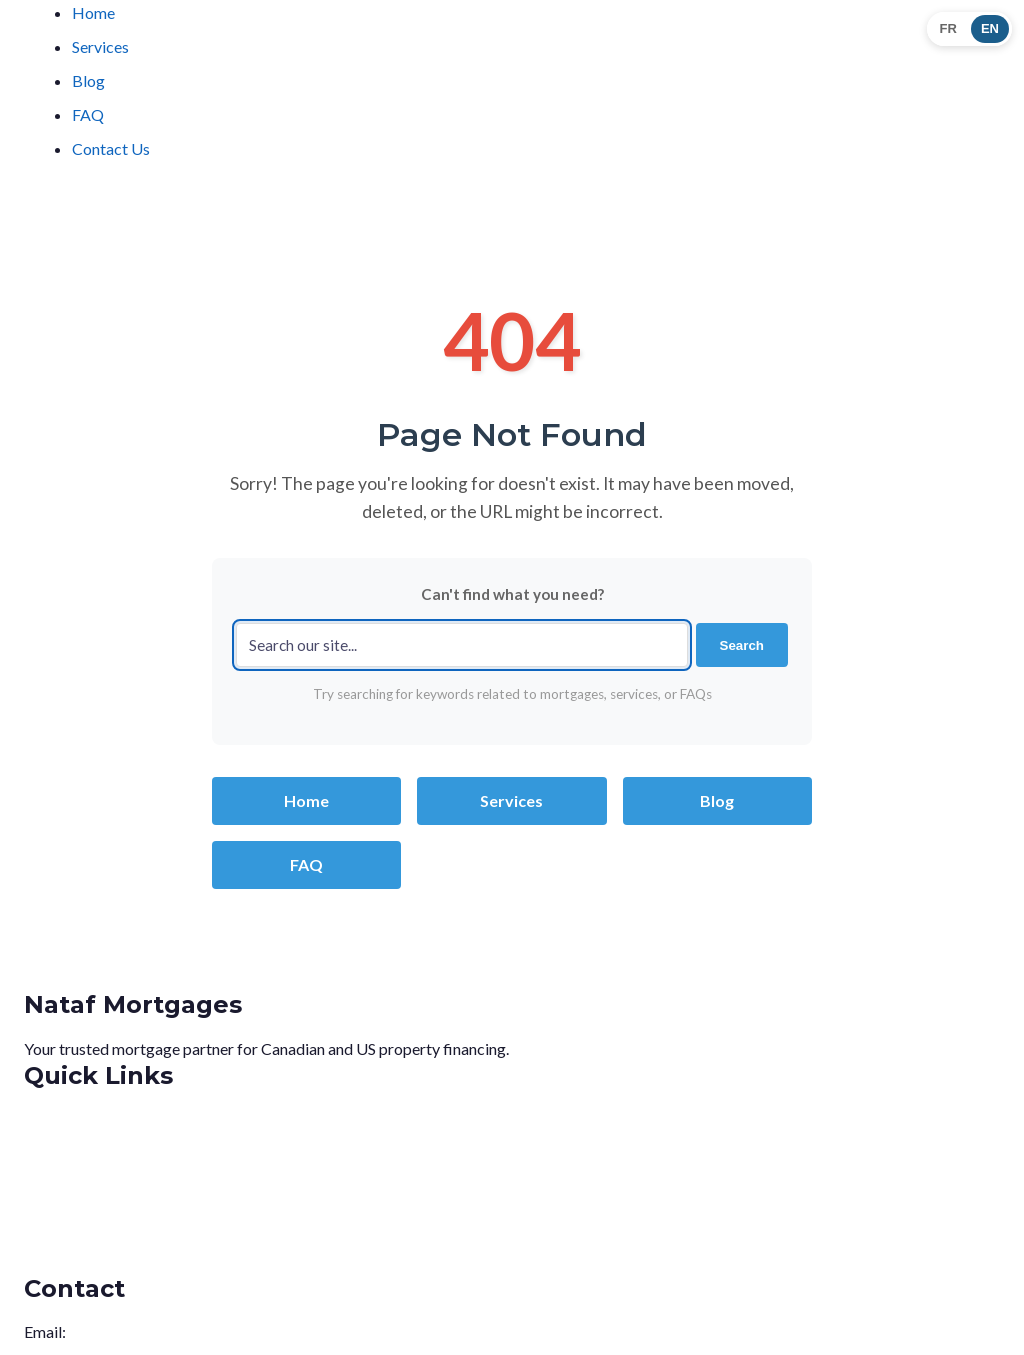  I want to click on Services, so click(100, 46).